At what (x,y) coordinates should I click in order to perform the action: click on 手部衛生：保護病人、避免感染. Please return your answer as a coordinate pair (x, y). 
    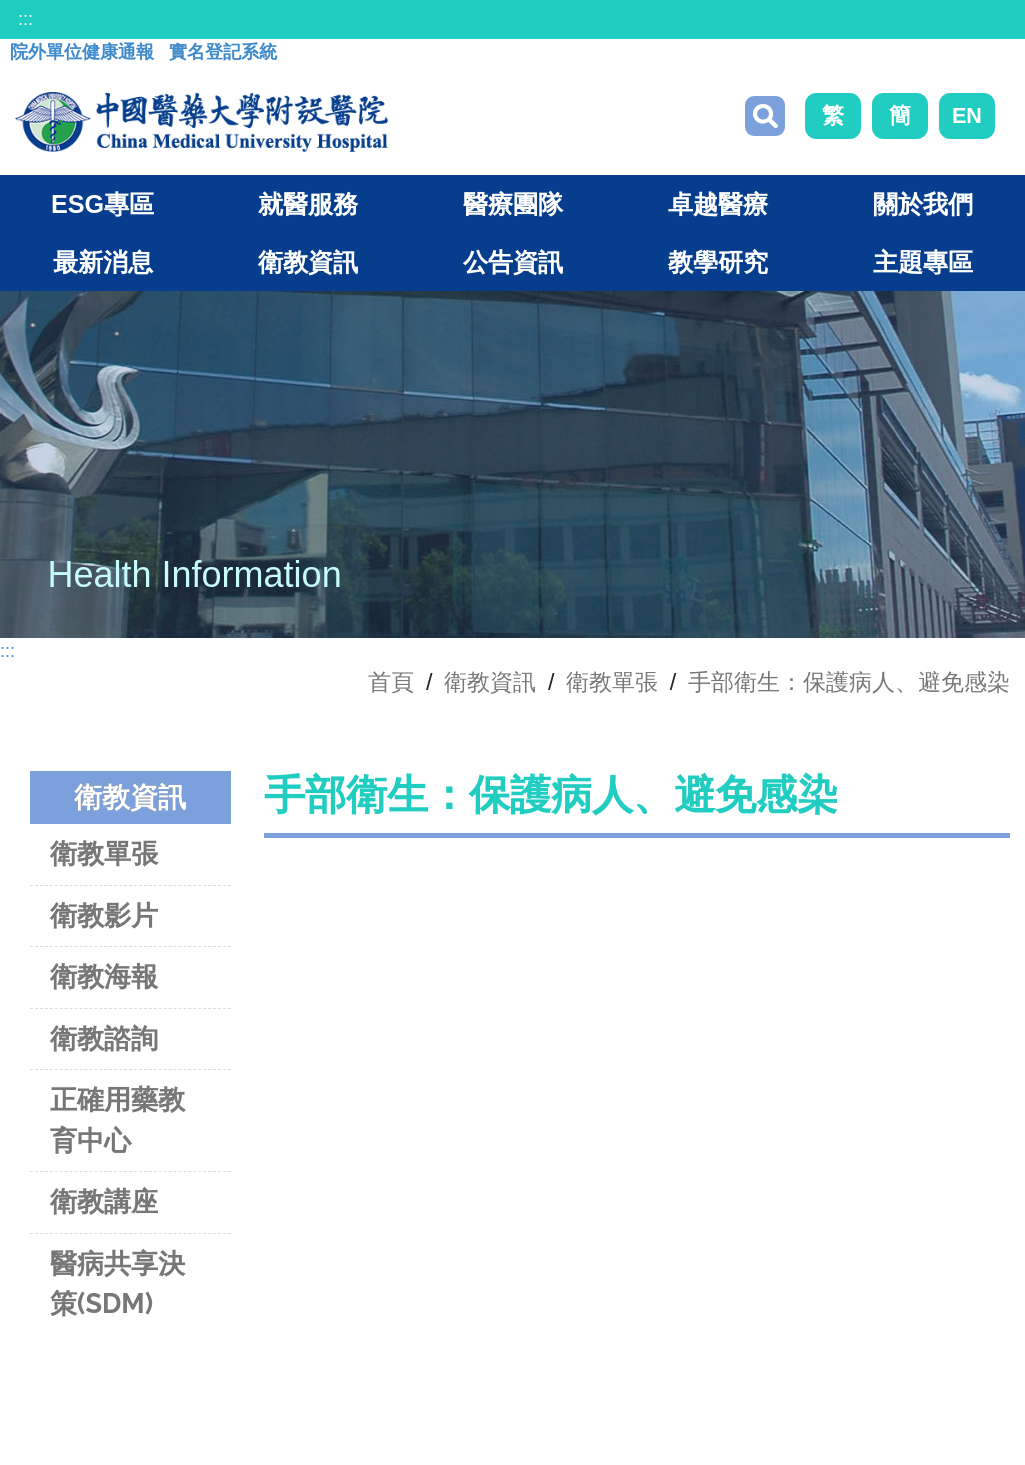
    Looking at the image, I should click on (849, 682).